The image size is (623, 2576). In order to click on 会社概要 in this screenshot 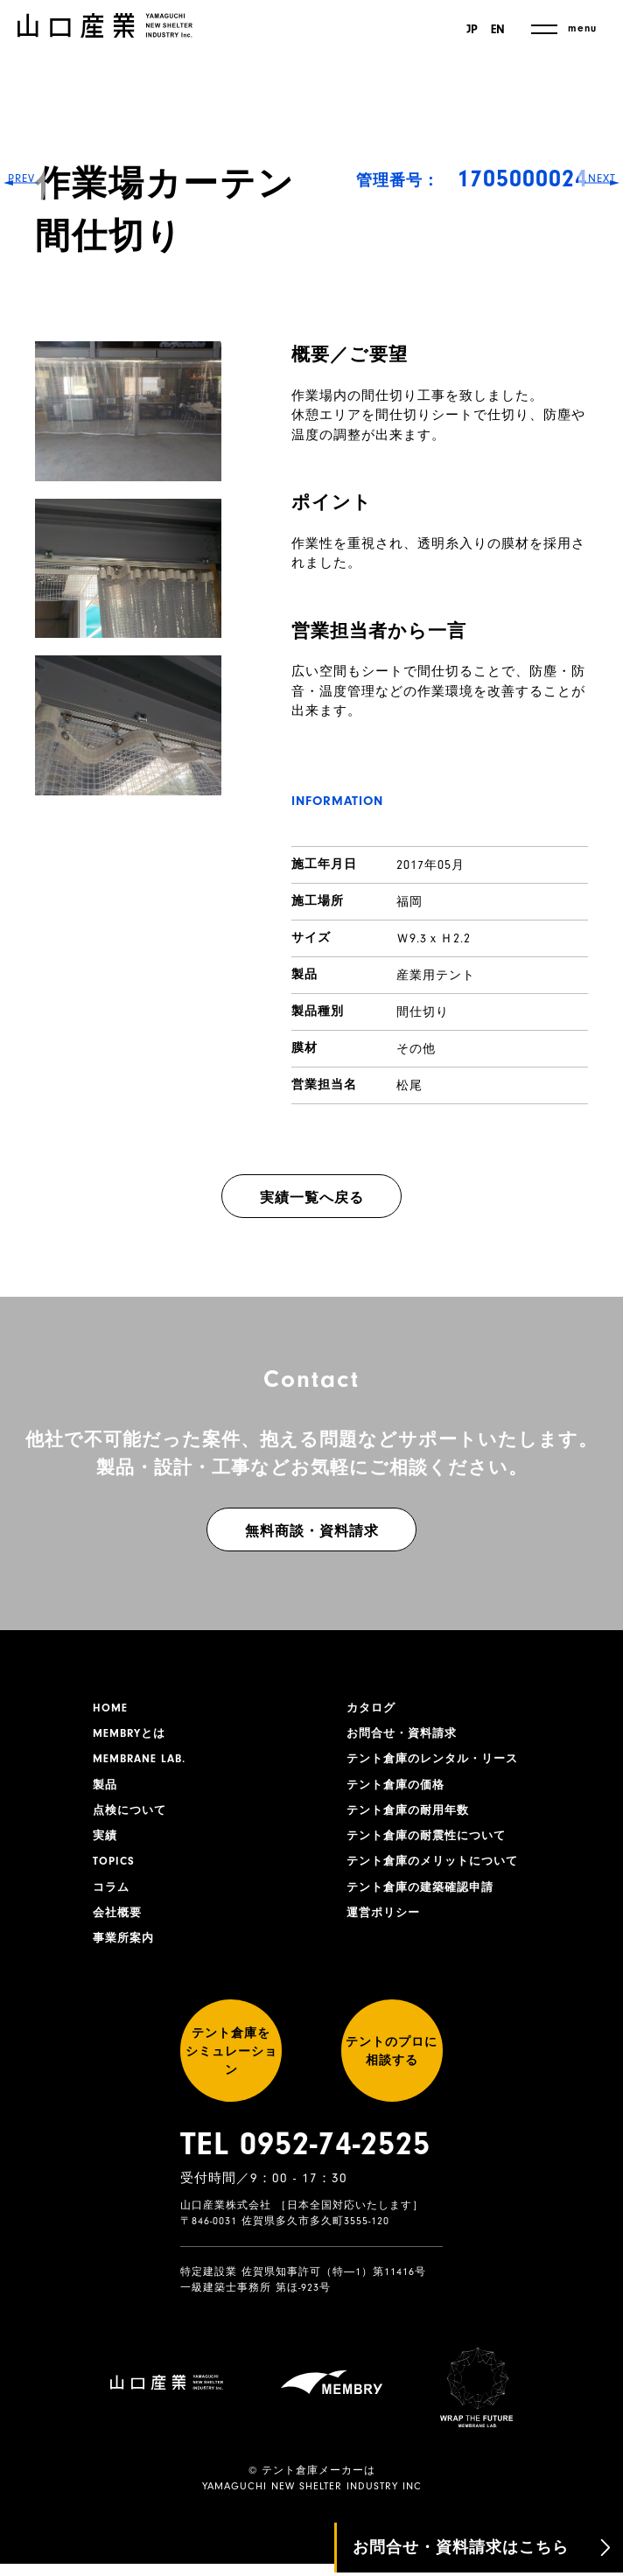, I will do `click(119, 1926)`.